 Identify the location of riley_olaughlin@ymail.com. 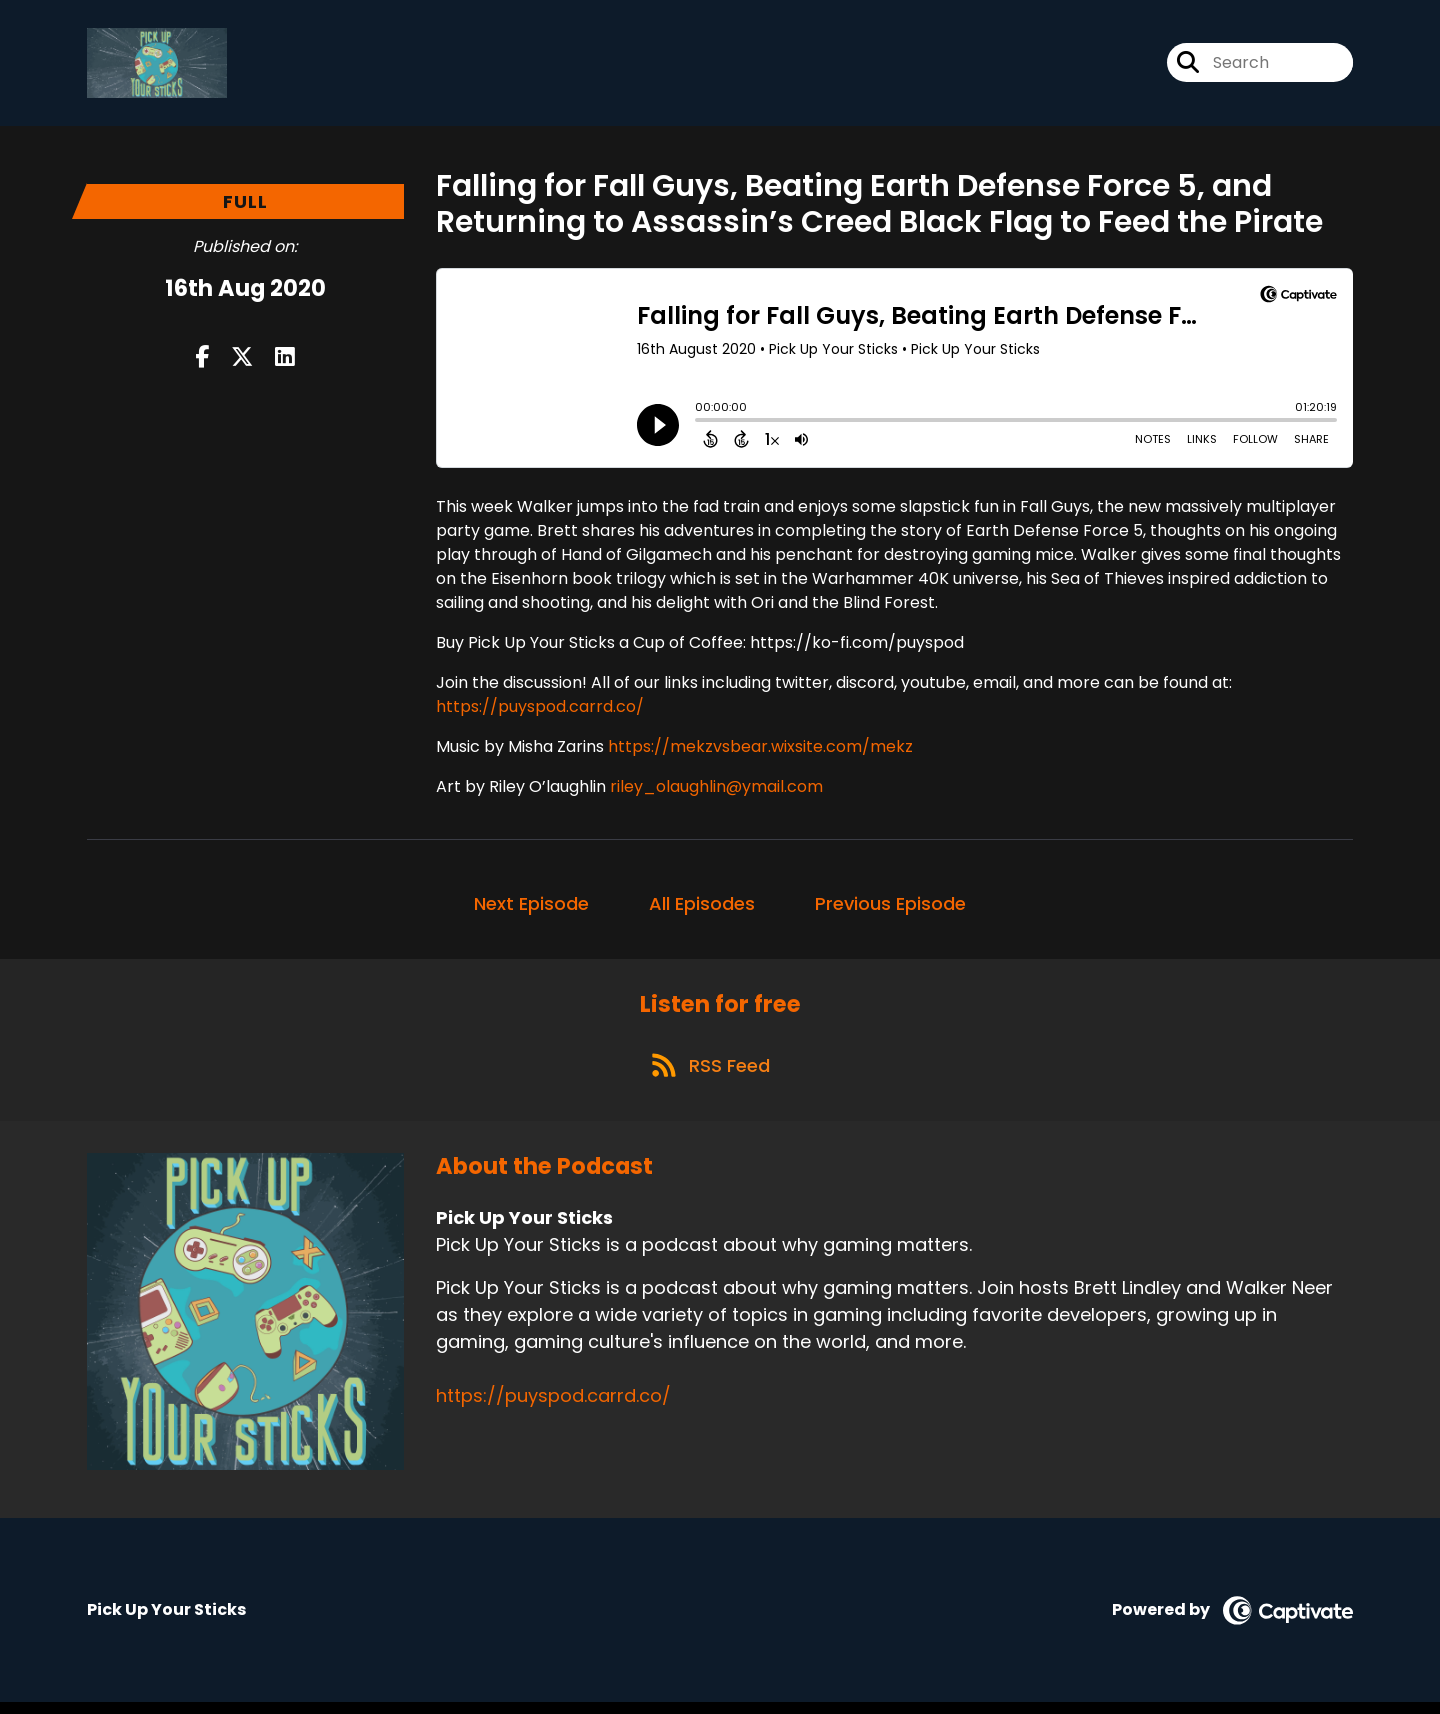
(716, 790).